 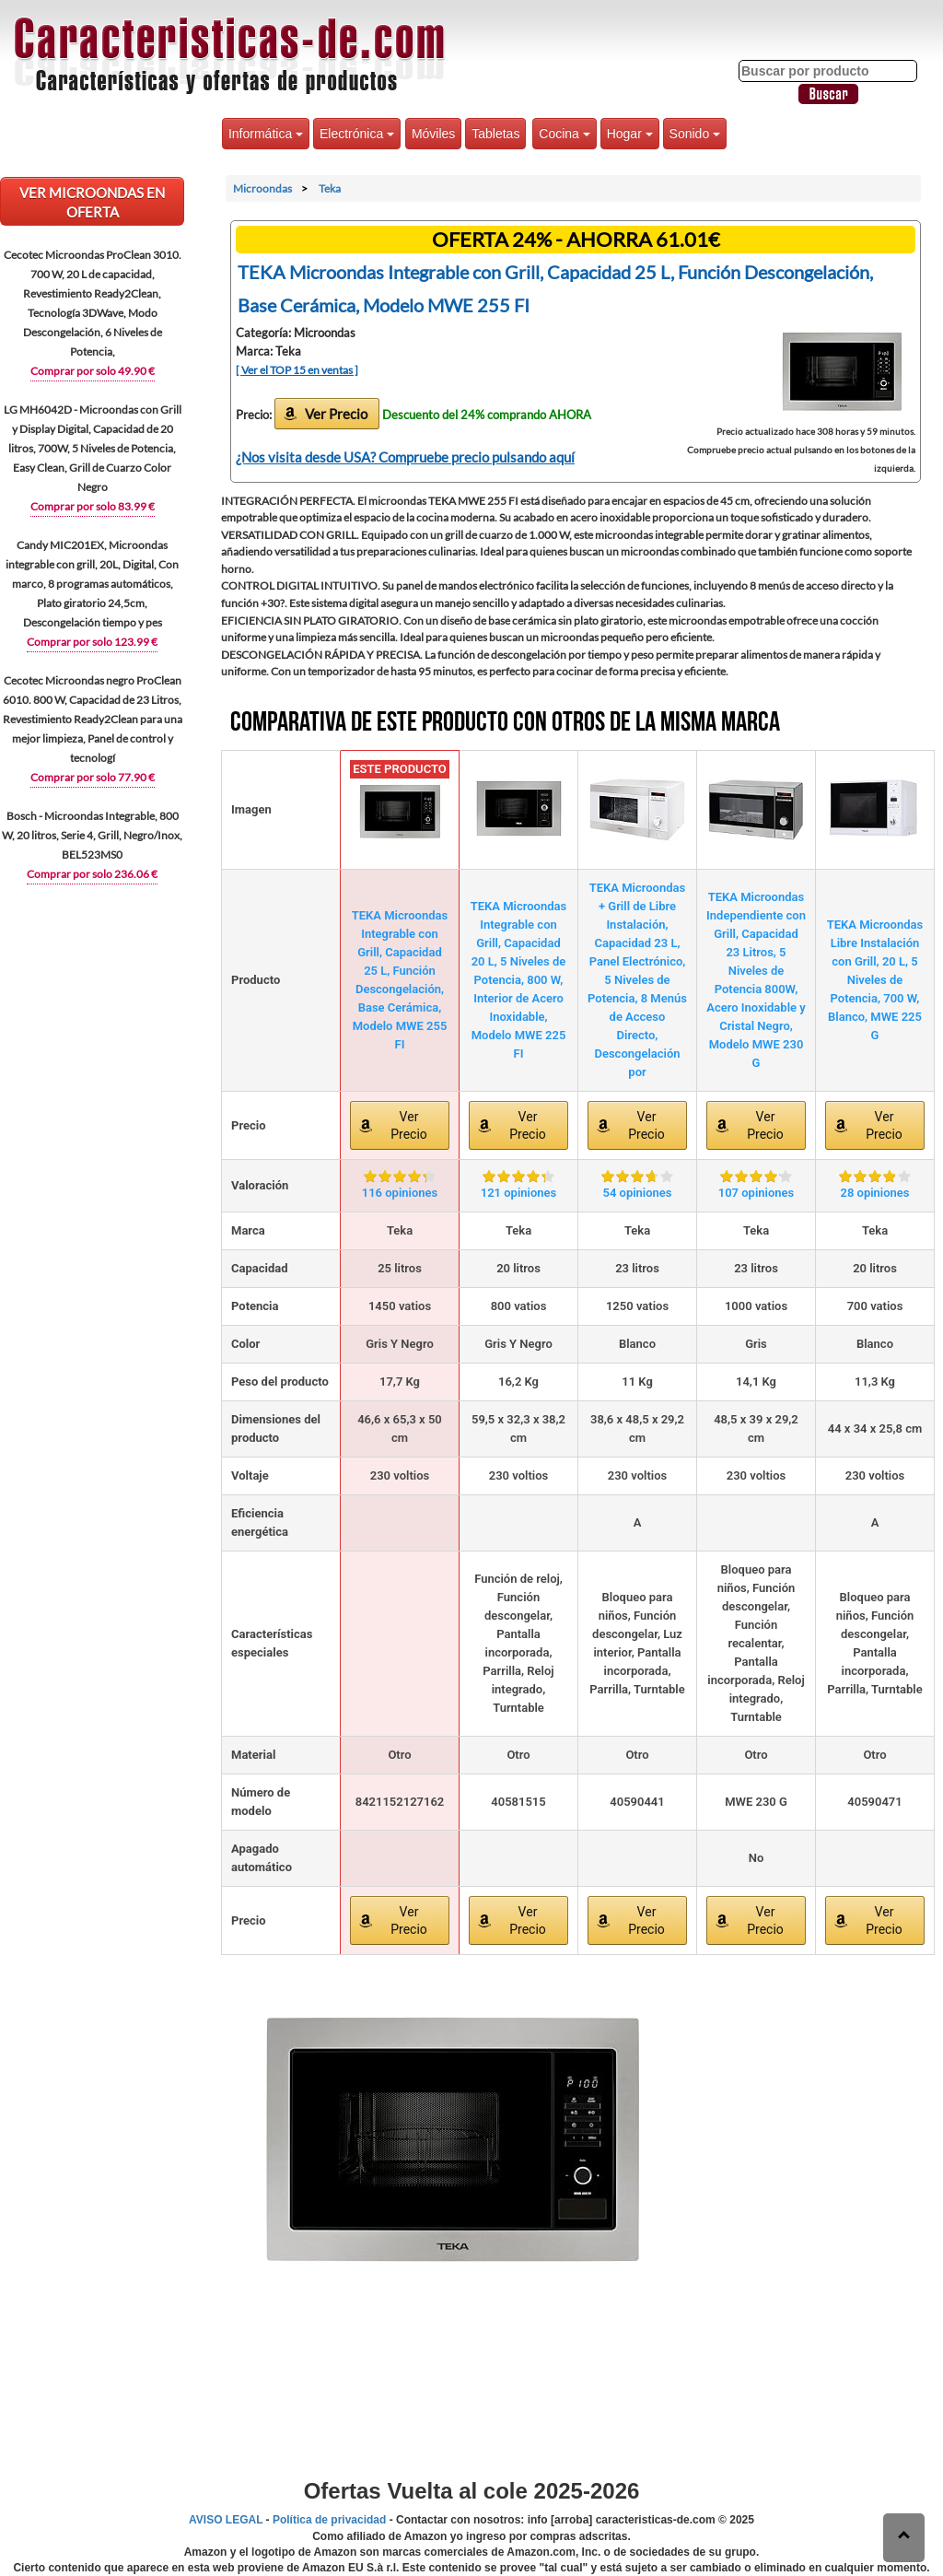 What do you see at coordinates (630, 133) in the screenshot?
I see `Hogar` at bounding box center [630, 133].